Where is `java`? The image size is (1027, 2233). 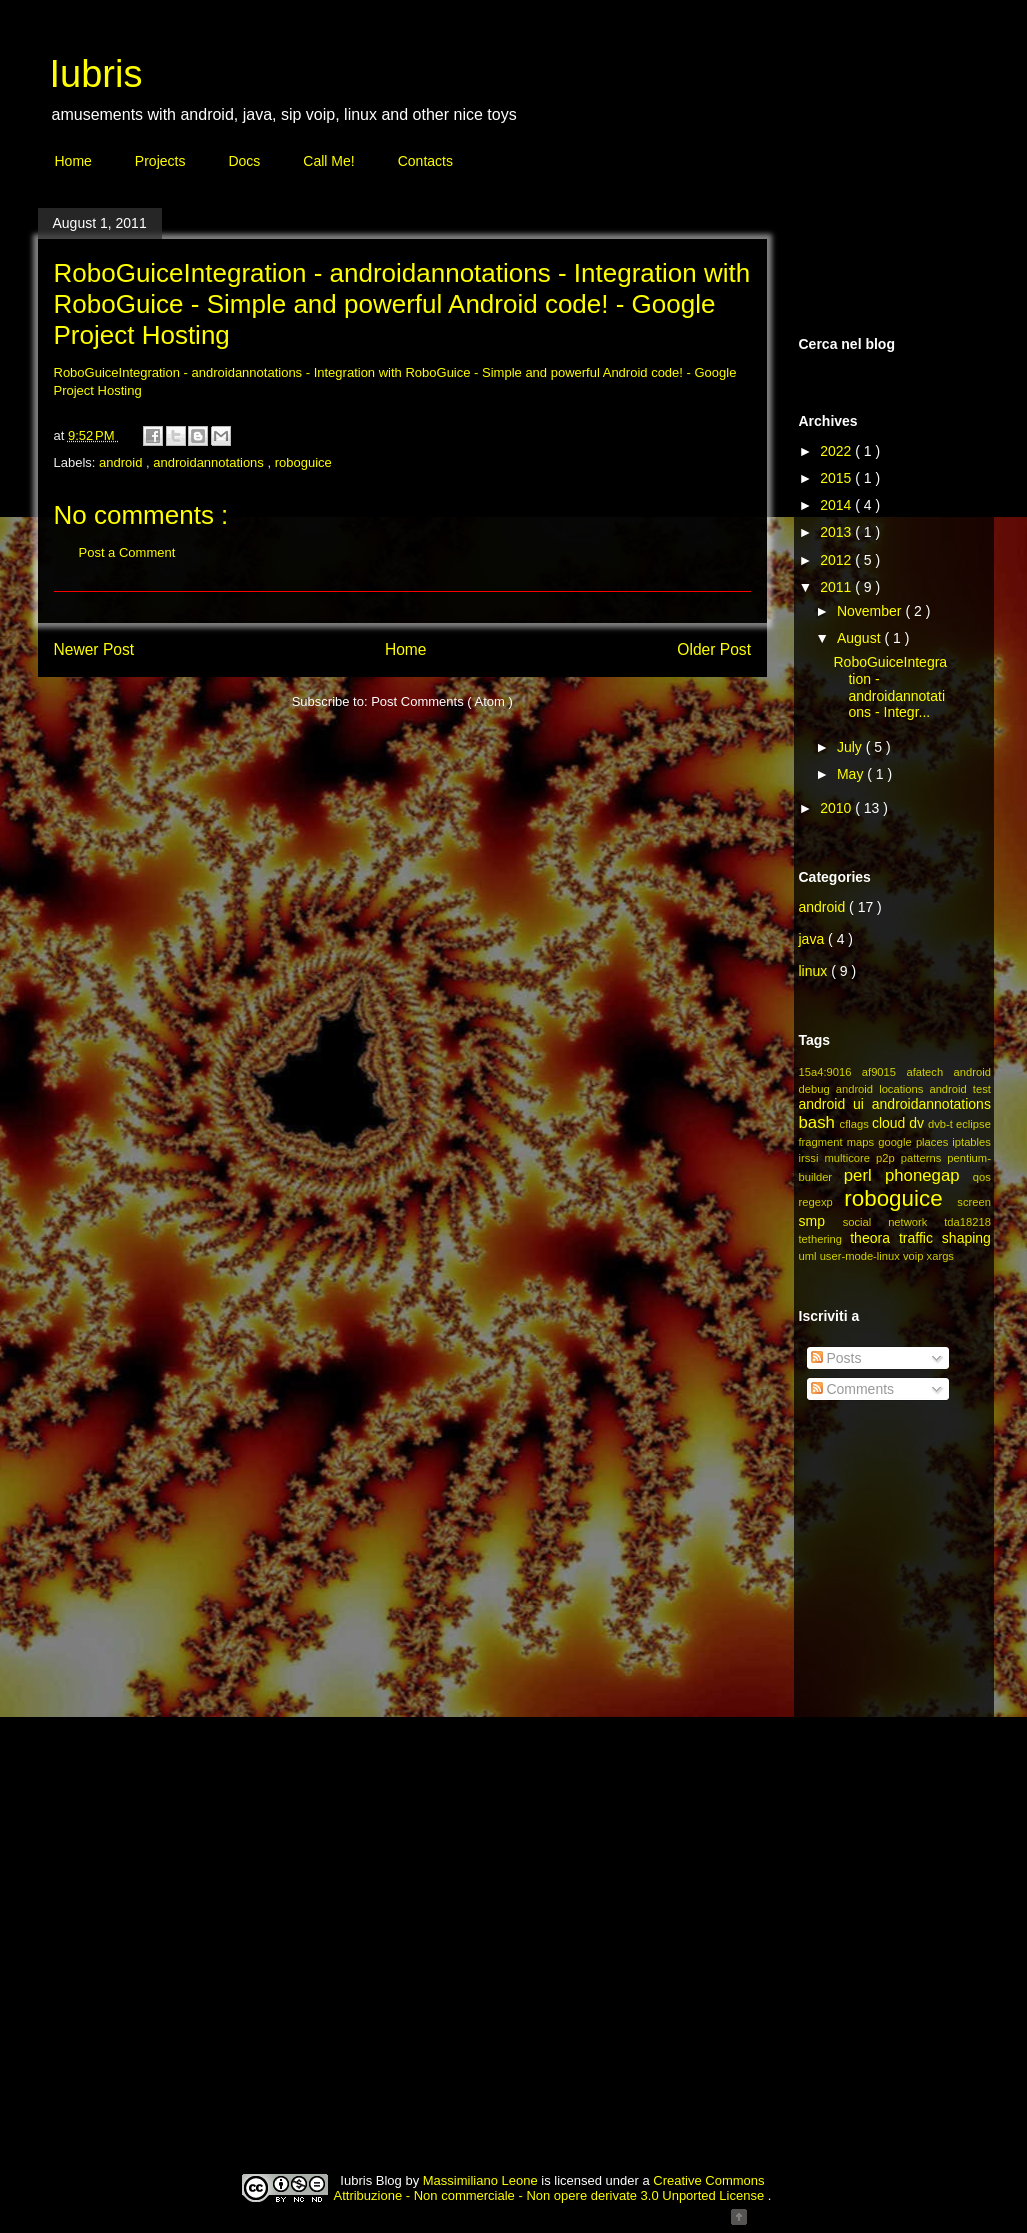
java is located at coordinates (814, 939).